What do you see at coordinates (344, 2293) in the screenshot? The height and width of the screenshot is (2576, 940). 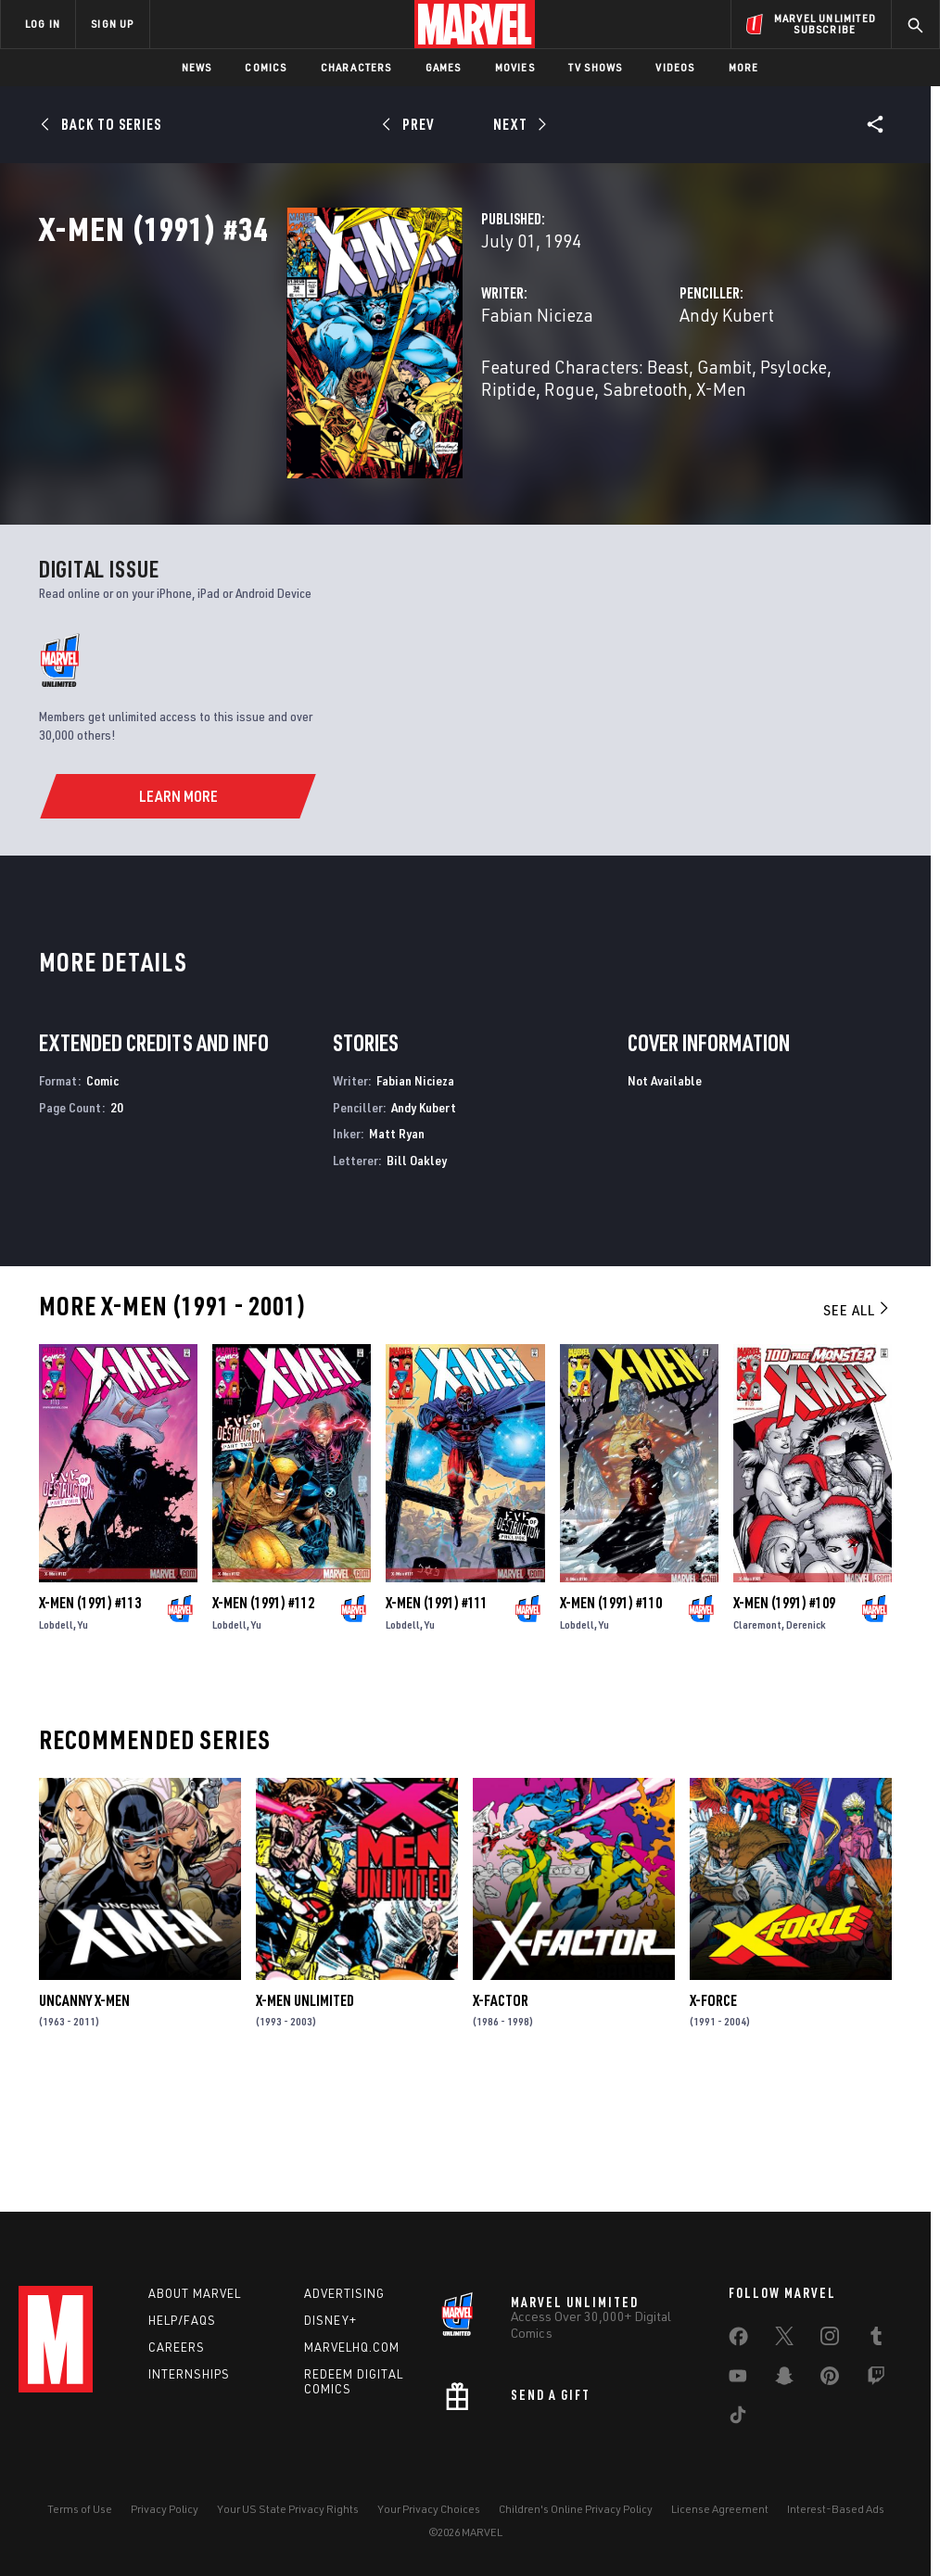 I see `Advertising` at bounding box center [344, 2293].